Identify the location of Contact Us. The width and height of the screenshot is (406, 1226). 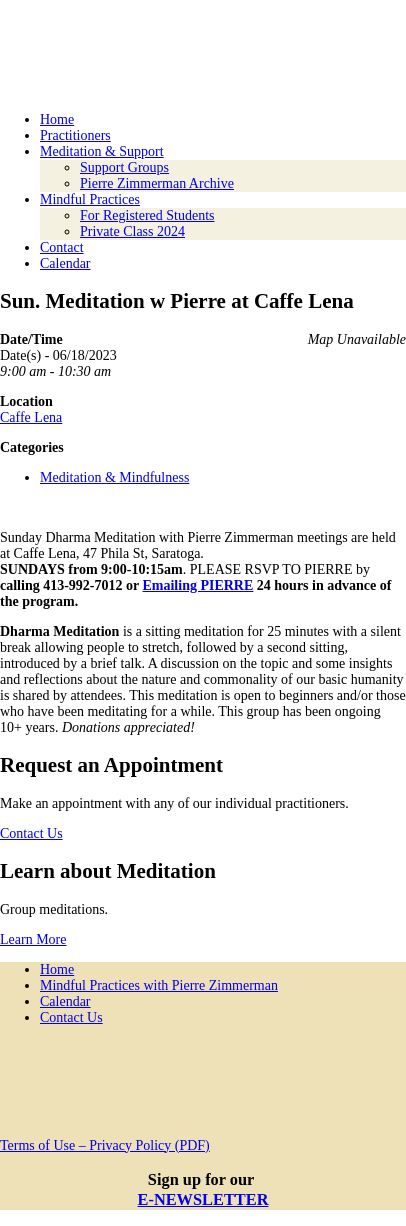
(31, 833).